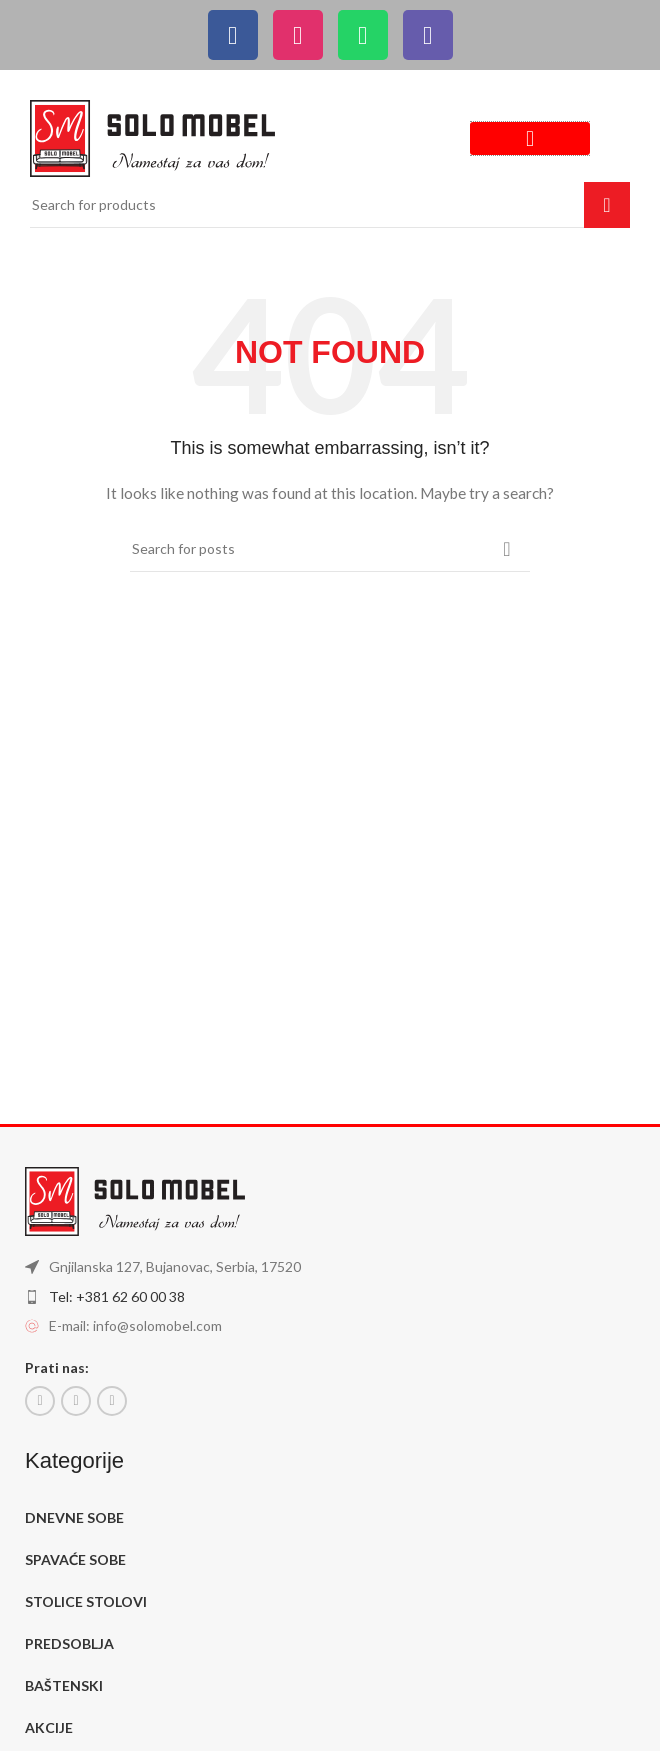 This screenshot has width=660, height=1751. Describe the element at coordinates (330, 205) in the screenshot. I see `[Search]` at that location.